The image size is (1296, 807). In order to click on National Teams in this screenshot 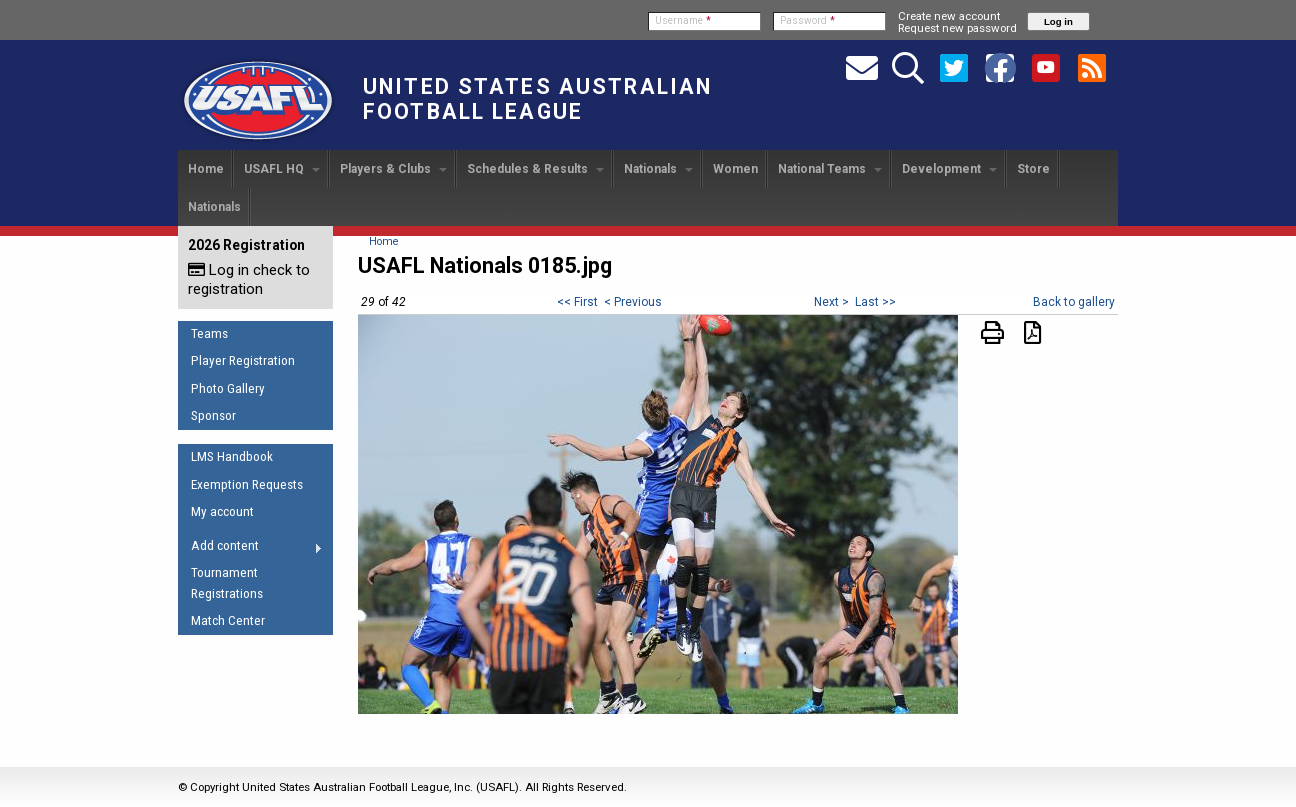, I will do `click(830, 169)`.